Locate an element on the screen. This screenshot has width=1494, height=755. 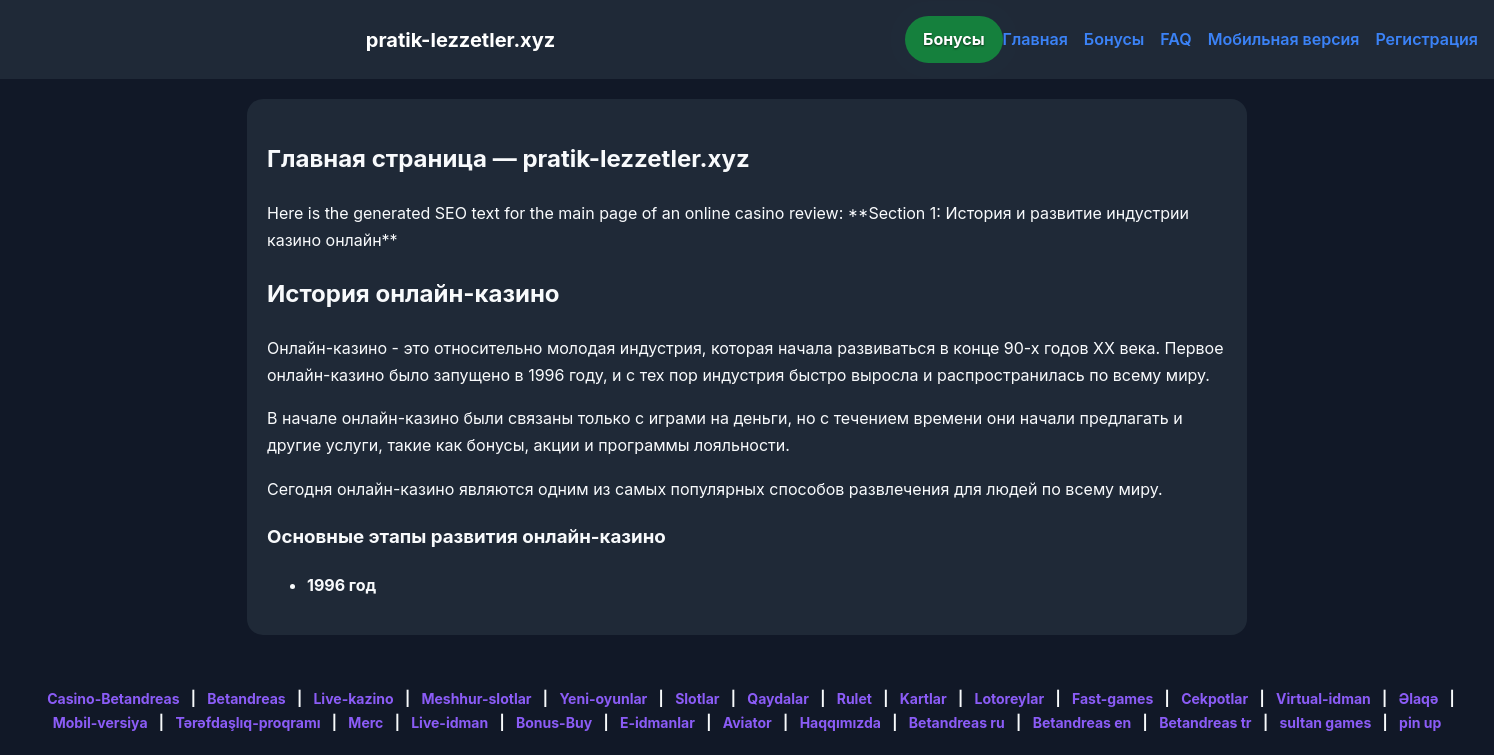
Cekpotlar is located at coordinates (1214, 698).